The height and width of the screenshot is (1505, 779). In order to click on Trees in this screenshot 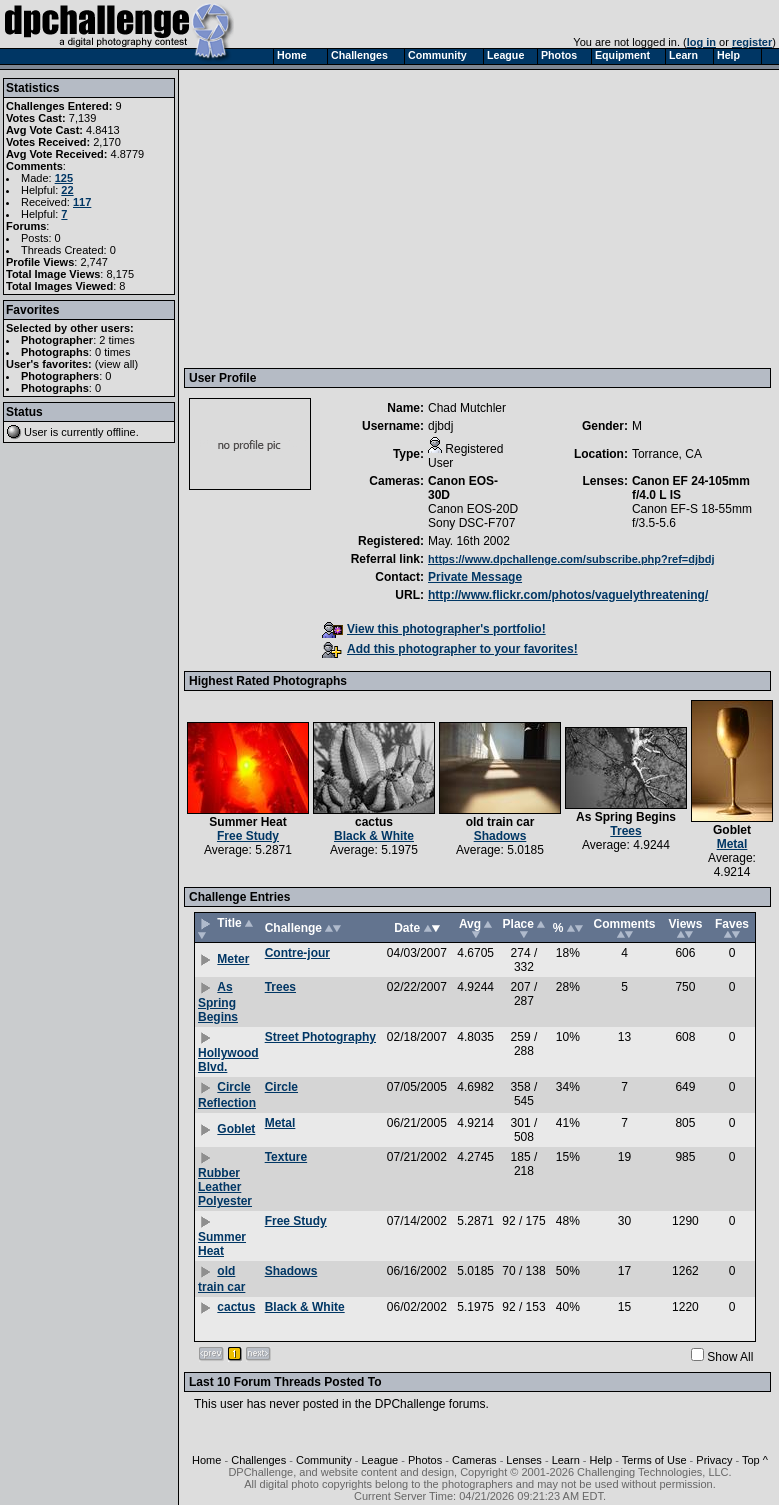, I will do `click(625, 831)`.